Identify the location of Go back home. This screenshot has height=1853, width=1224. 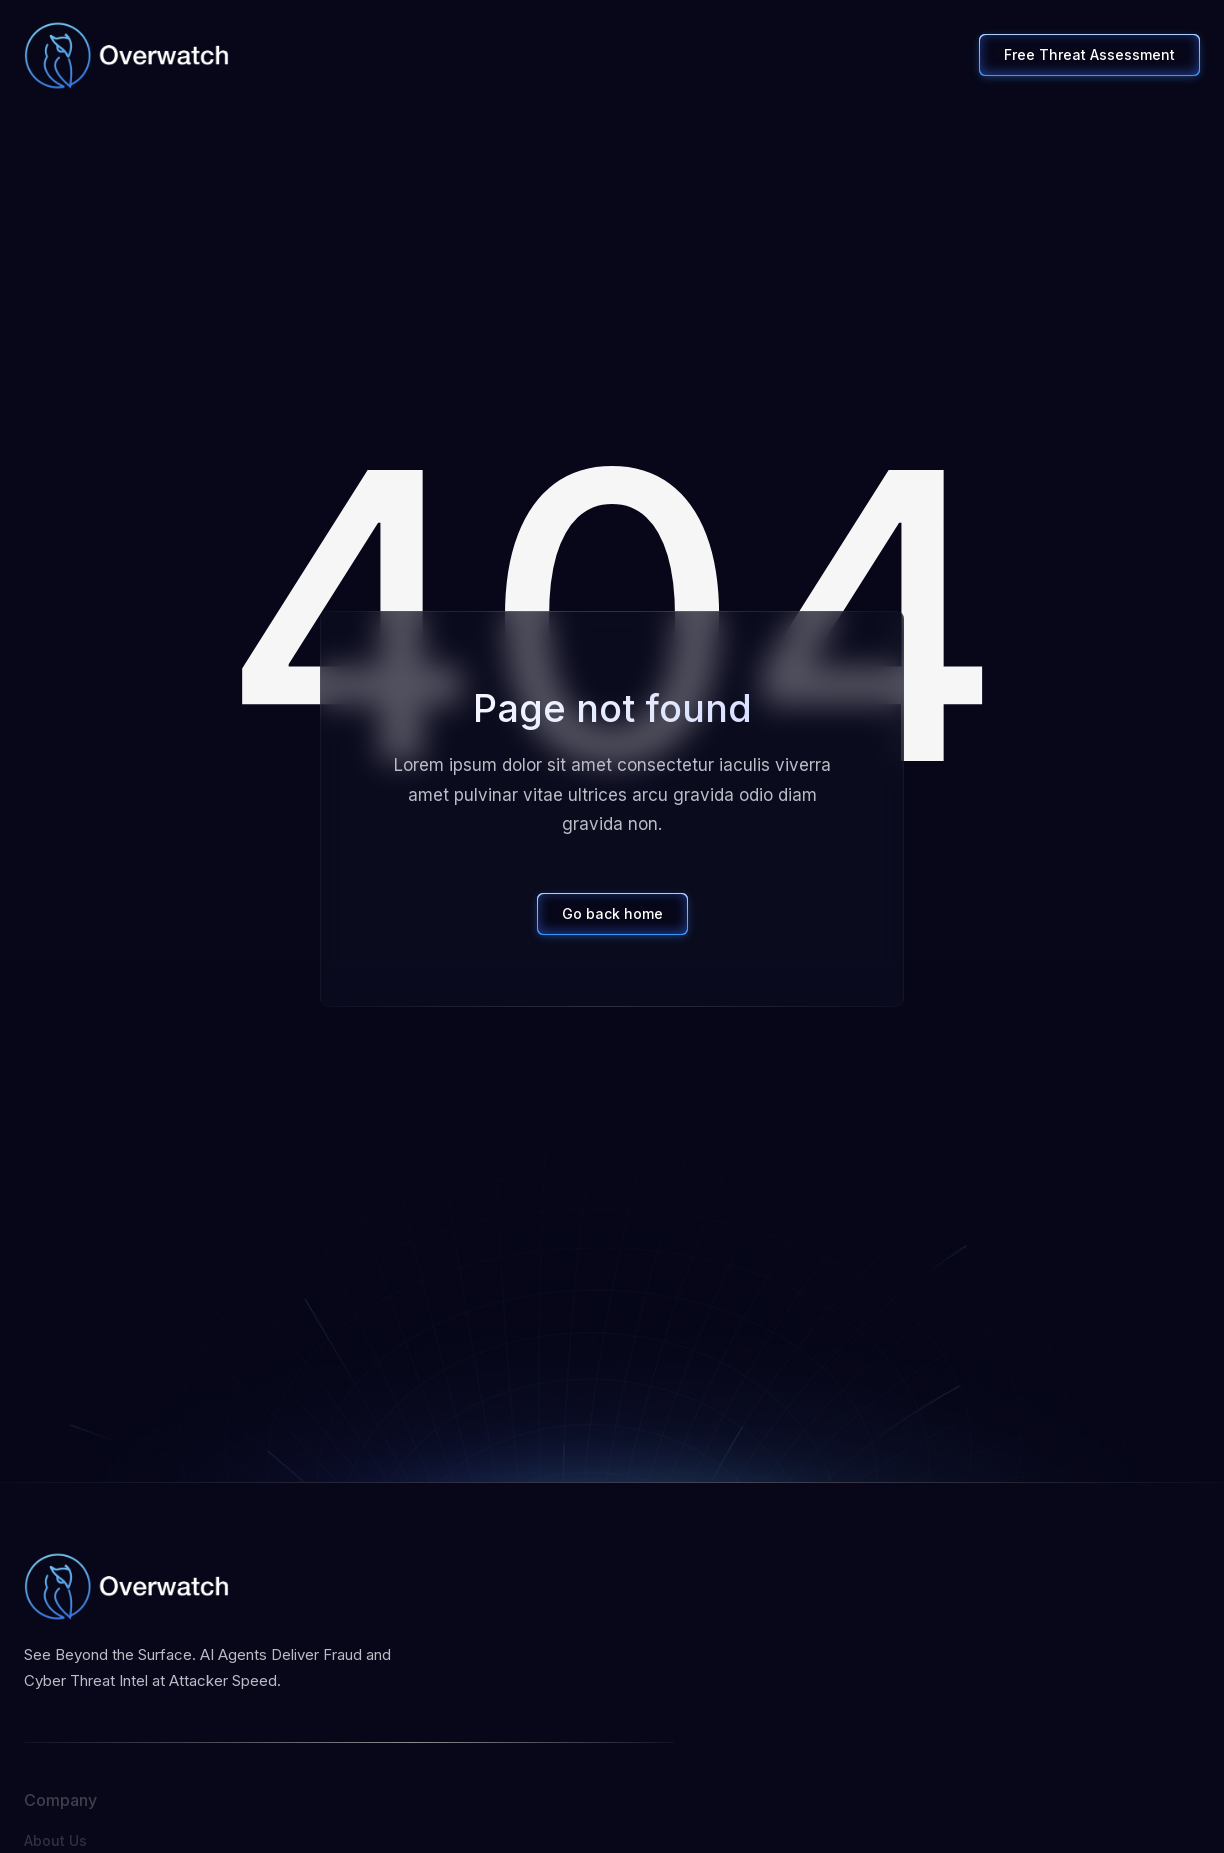
(612, 913).